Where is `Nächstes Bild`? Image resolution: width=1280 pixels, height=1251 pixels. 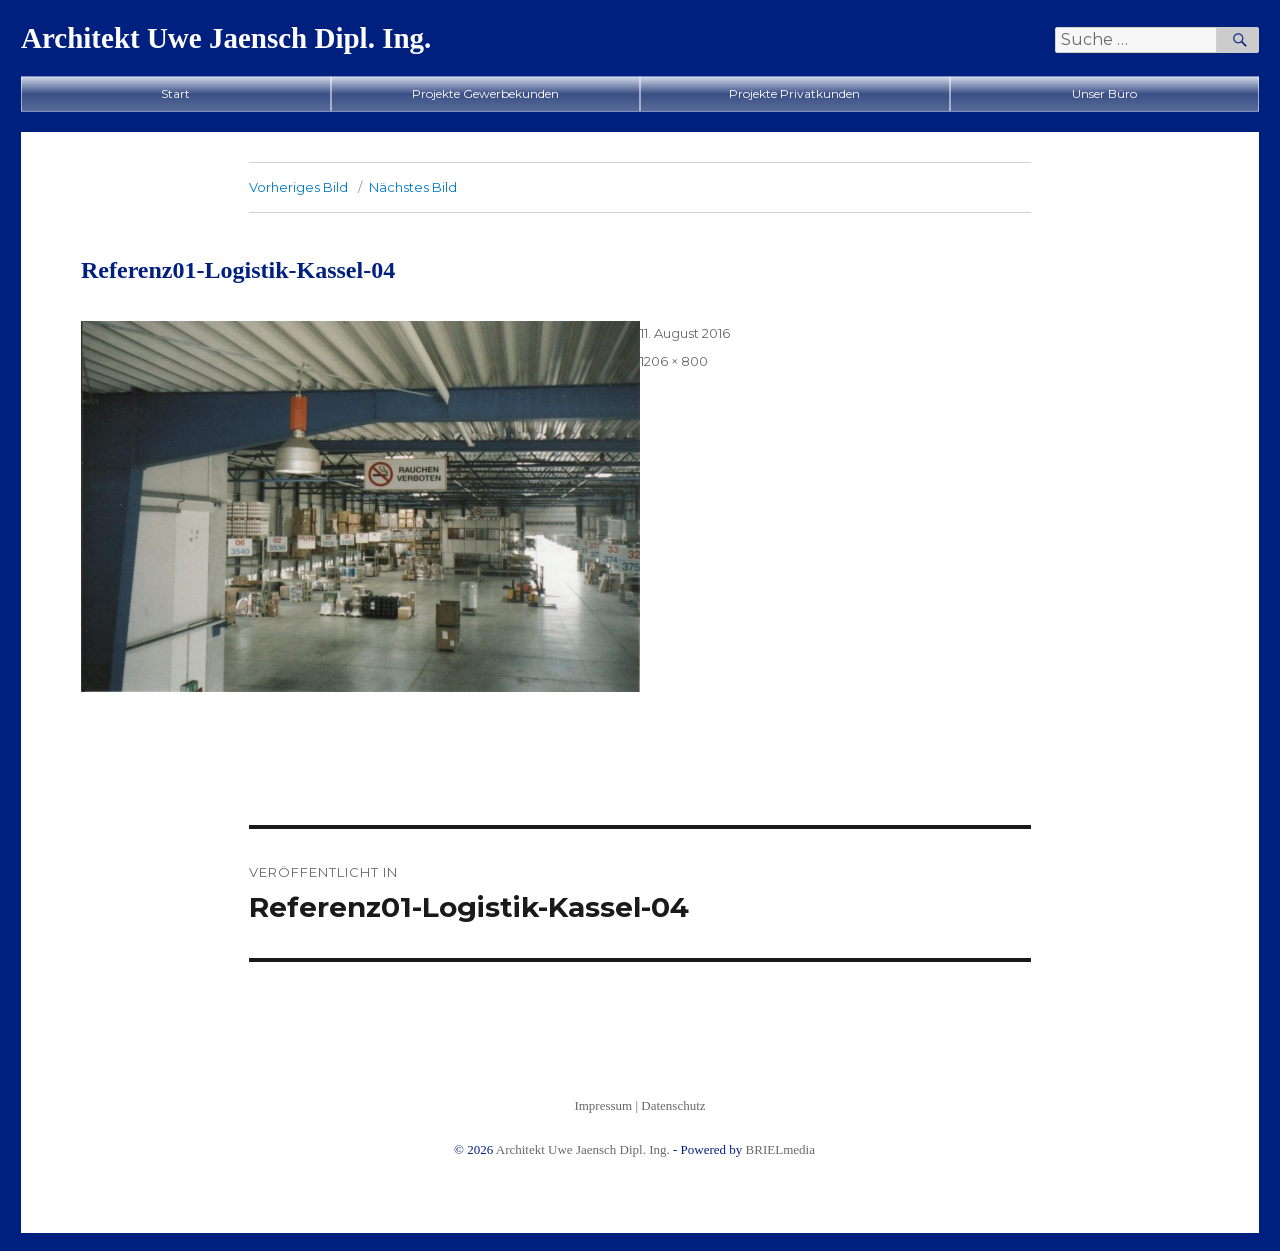
Nächstes Bild is located at coordinates (413, 187).